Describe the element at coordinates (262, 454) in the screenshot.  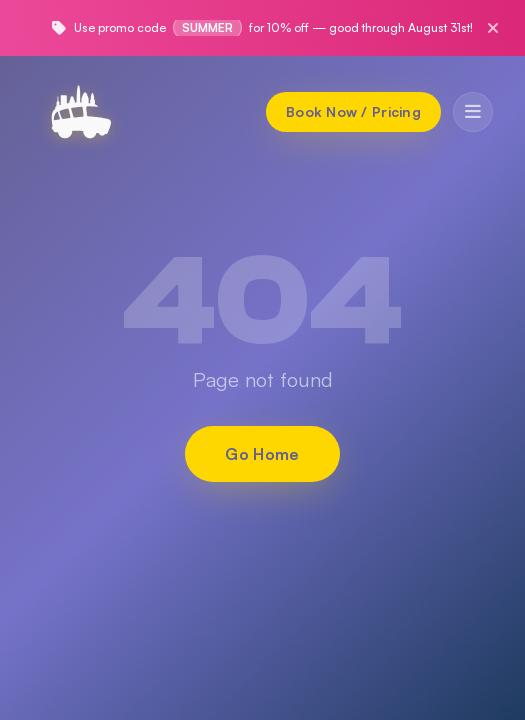
I see `Go Home` at that location.